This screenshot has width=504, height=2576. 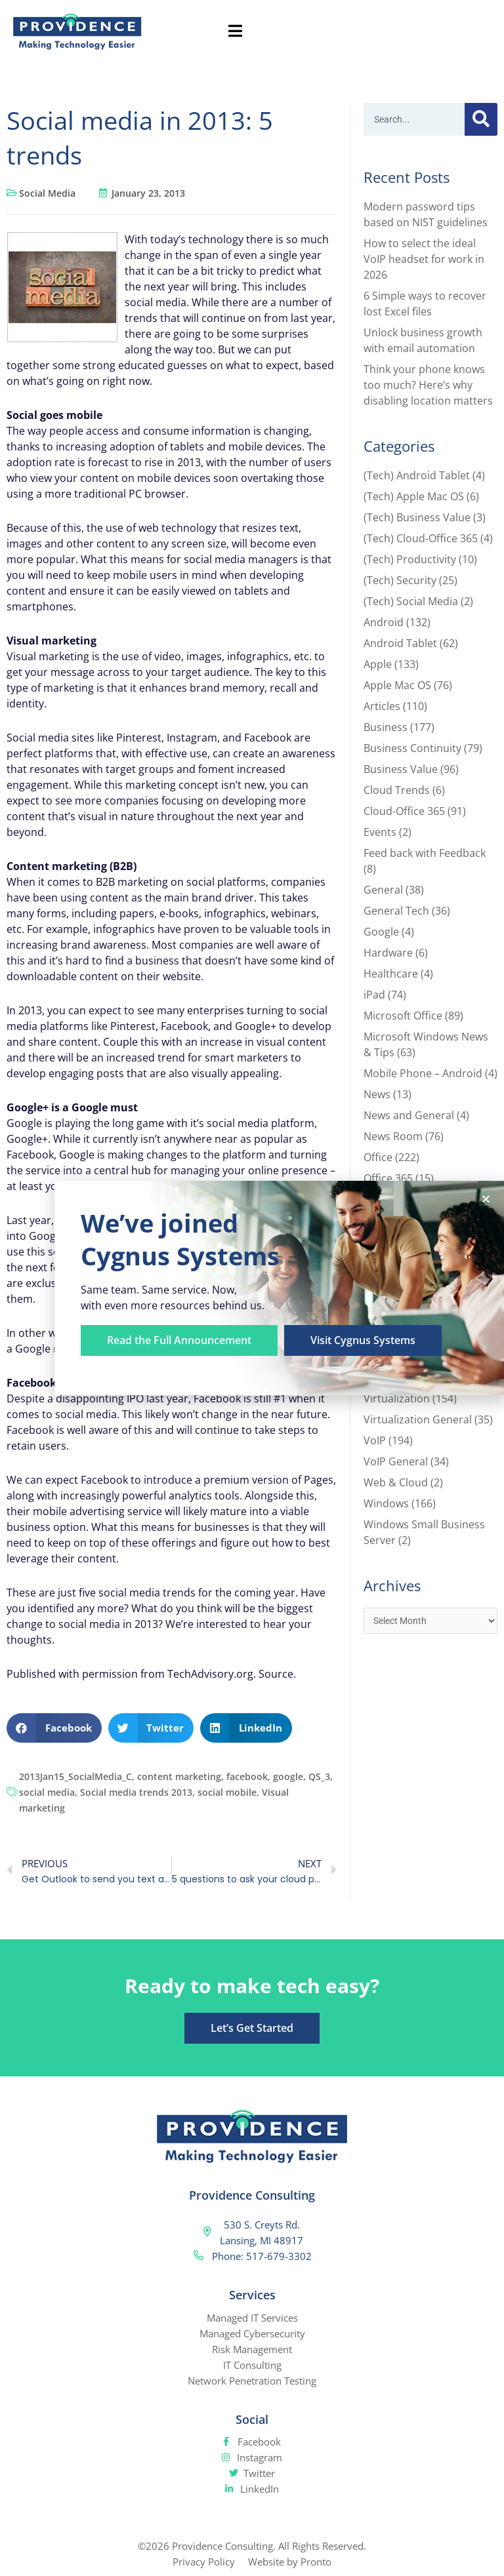 What do you see at coordinates (386, 1503) in the screenshot?
I see `Windows` at bounding box center [386, 1503].